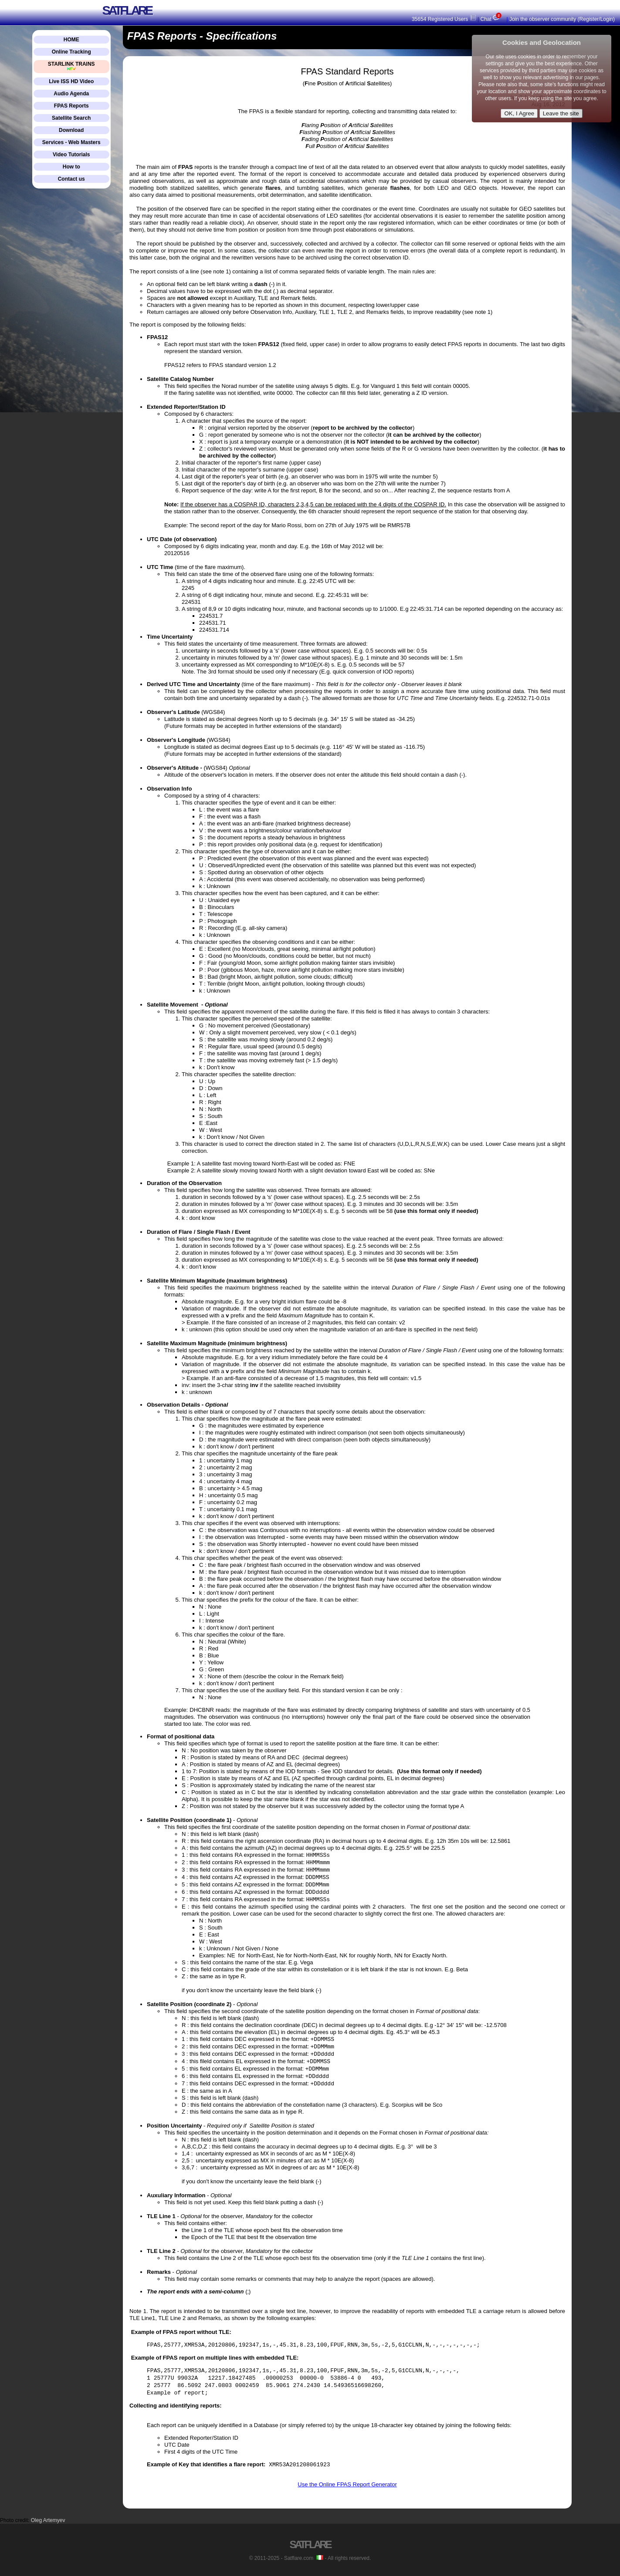  What do you see at coordinates (71, 179) in the screenshot?
I see `Contact us` at bounding box center [71, 179].